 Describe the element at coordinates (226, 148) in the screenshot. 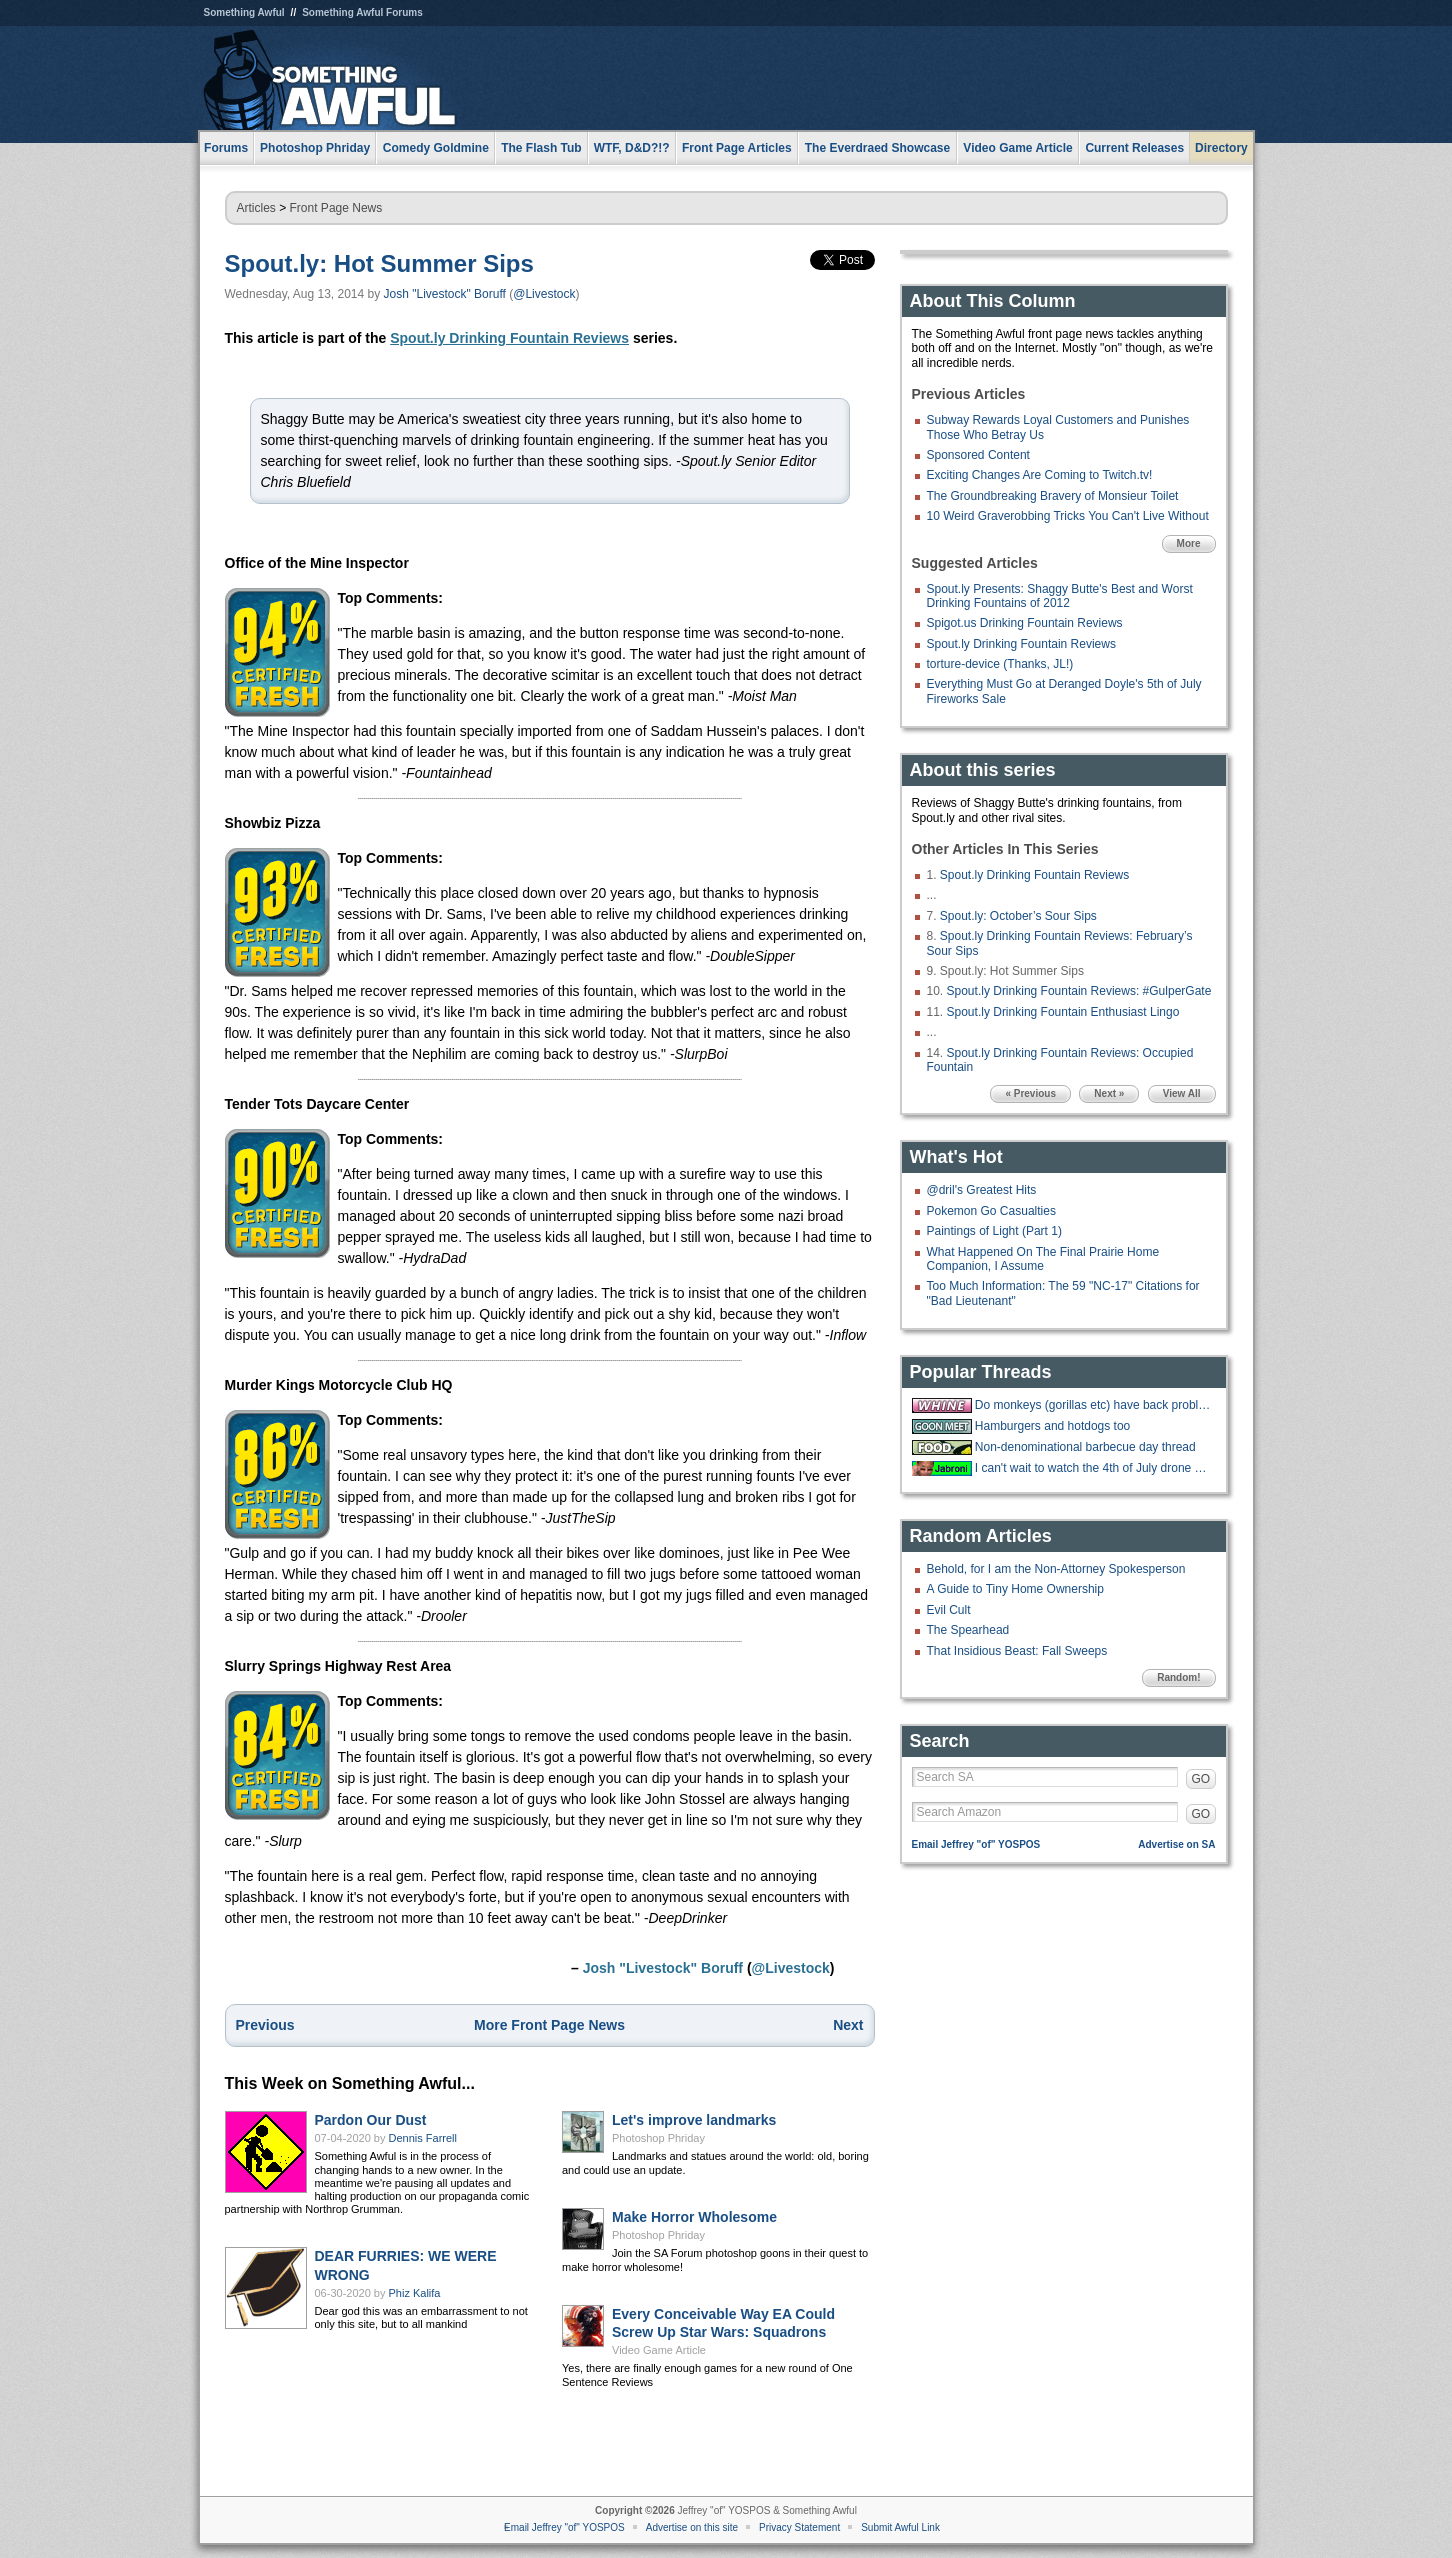

I see `Forums` at that location.